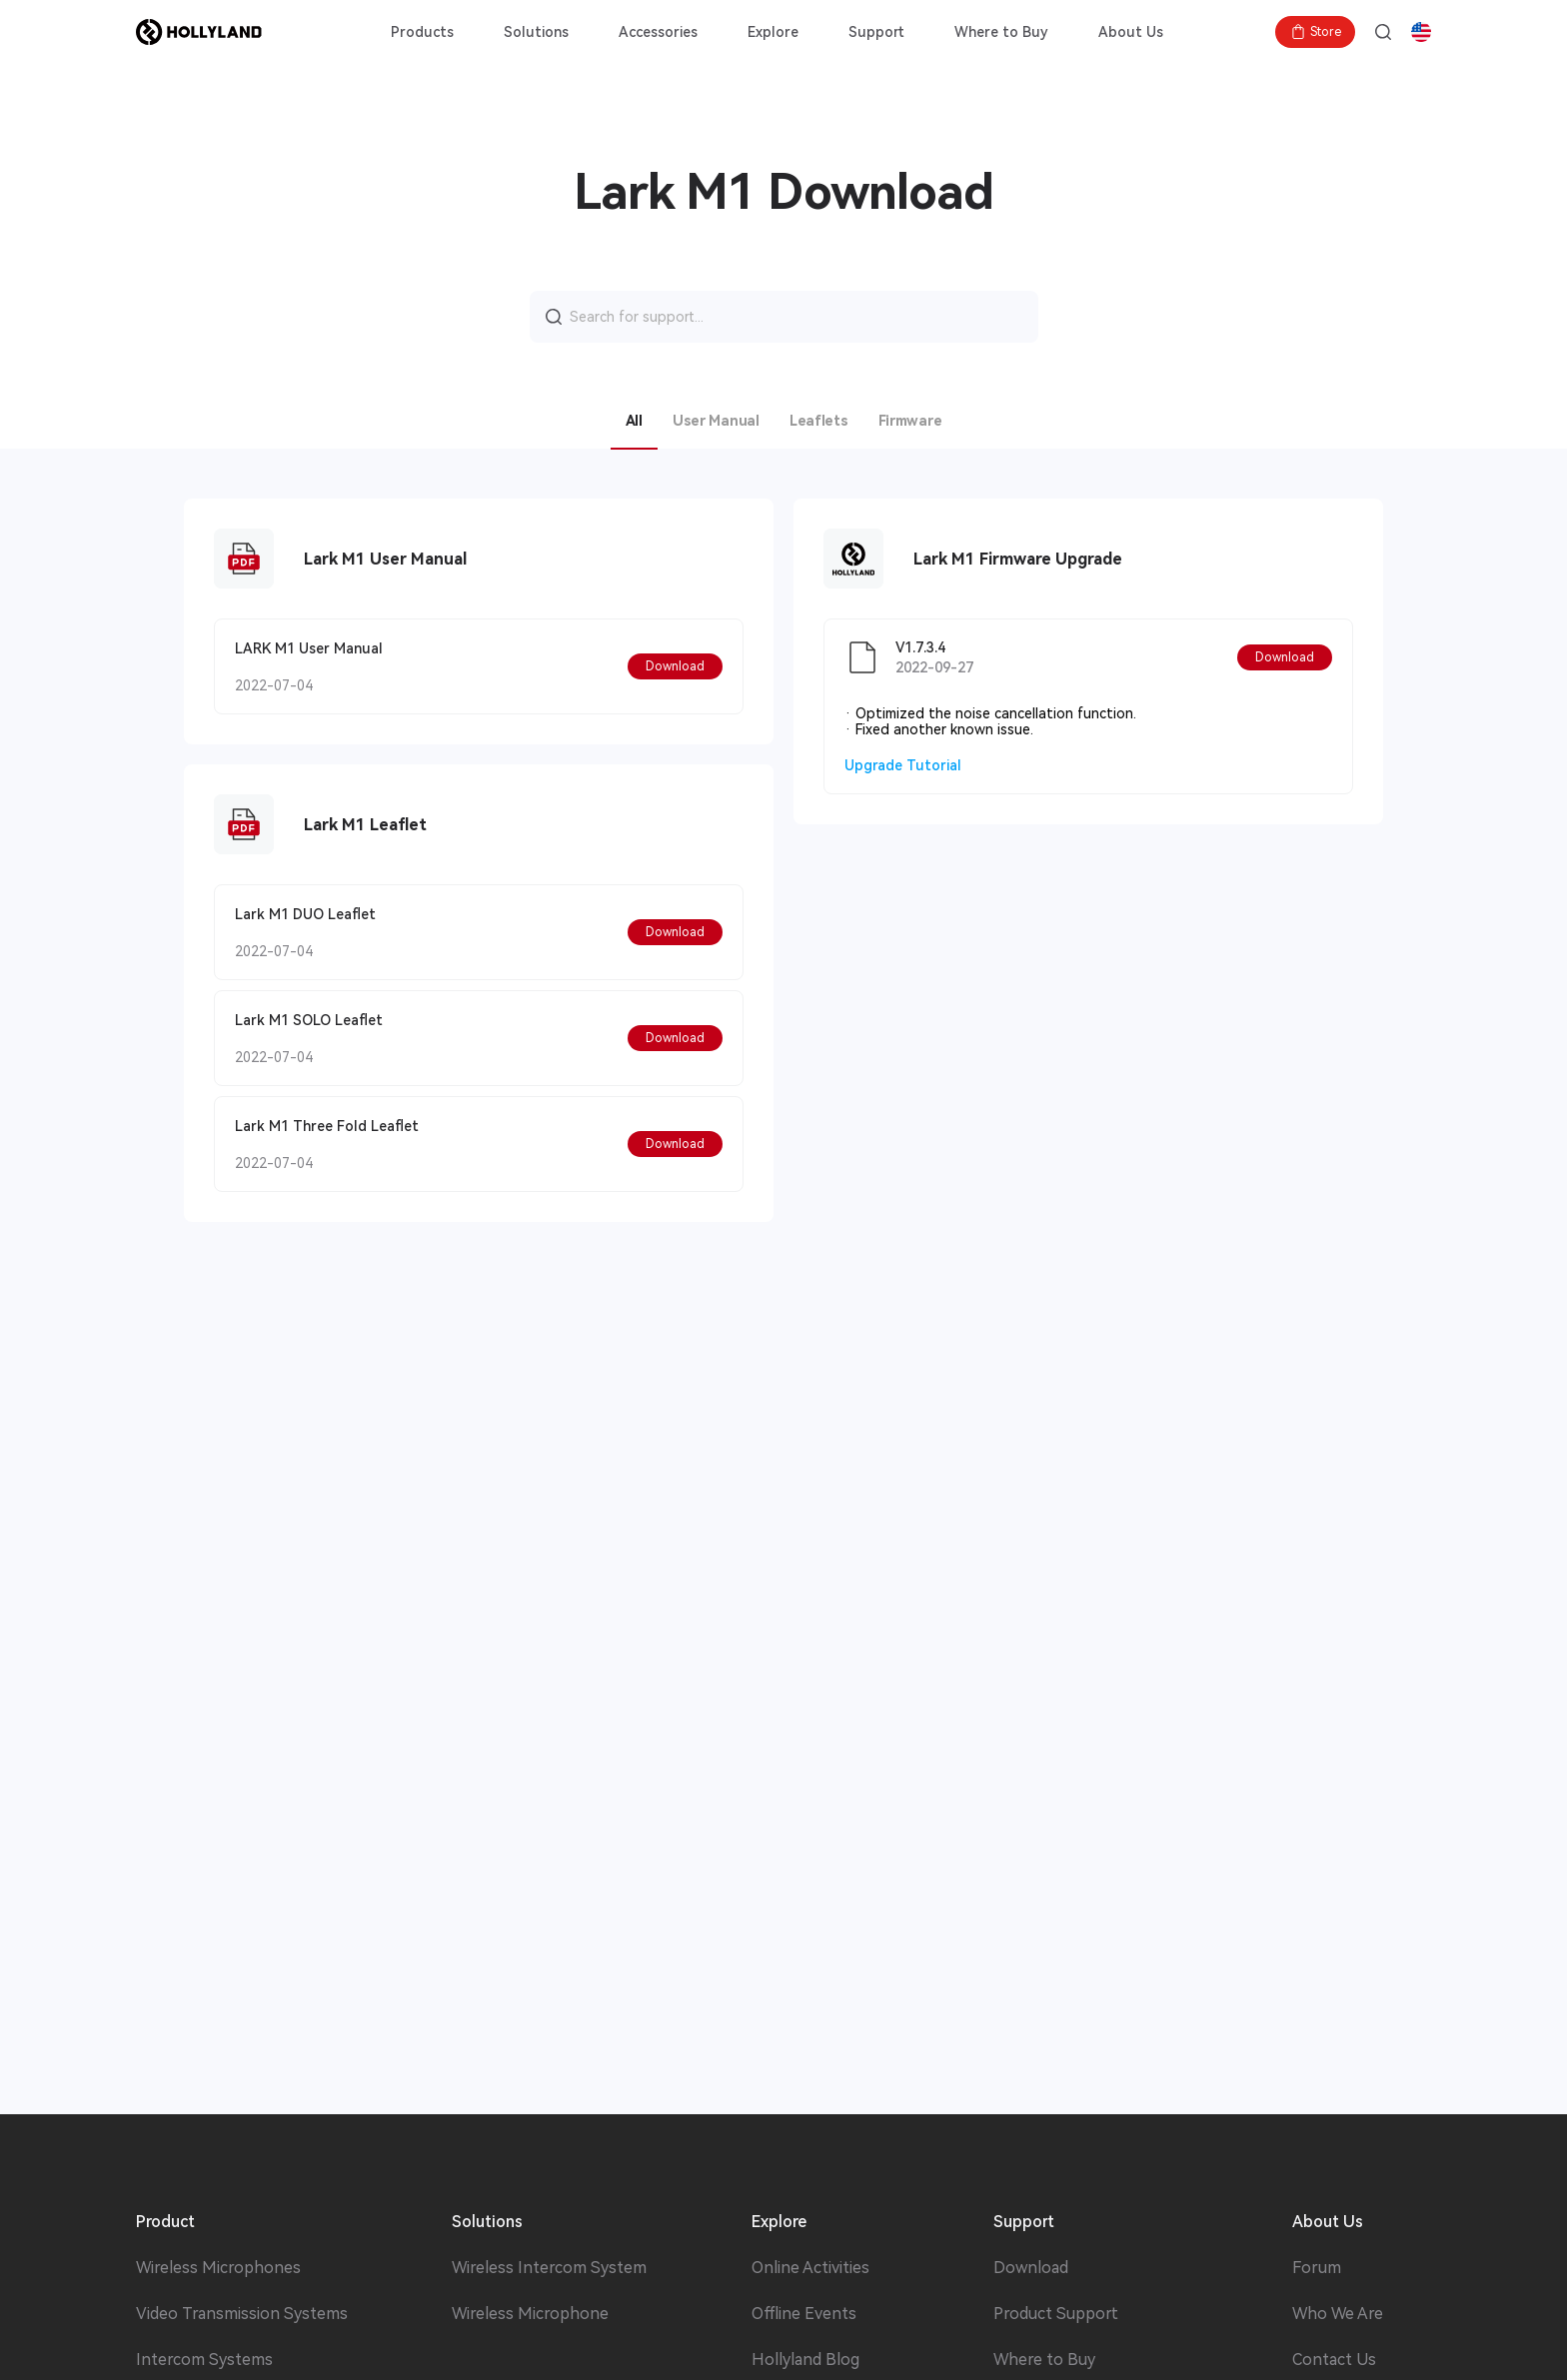 The height and width of the screenshot is (2380, 1567). What do you see at coordinates (902, 765) in the screenshot?
I see `Upgrade Tutorial` at bounding box center [902, 765].